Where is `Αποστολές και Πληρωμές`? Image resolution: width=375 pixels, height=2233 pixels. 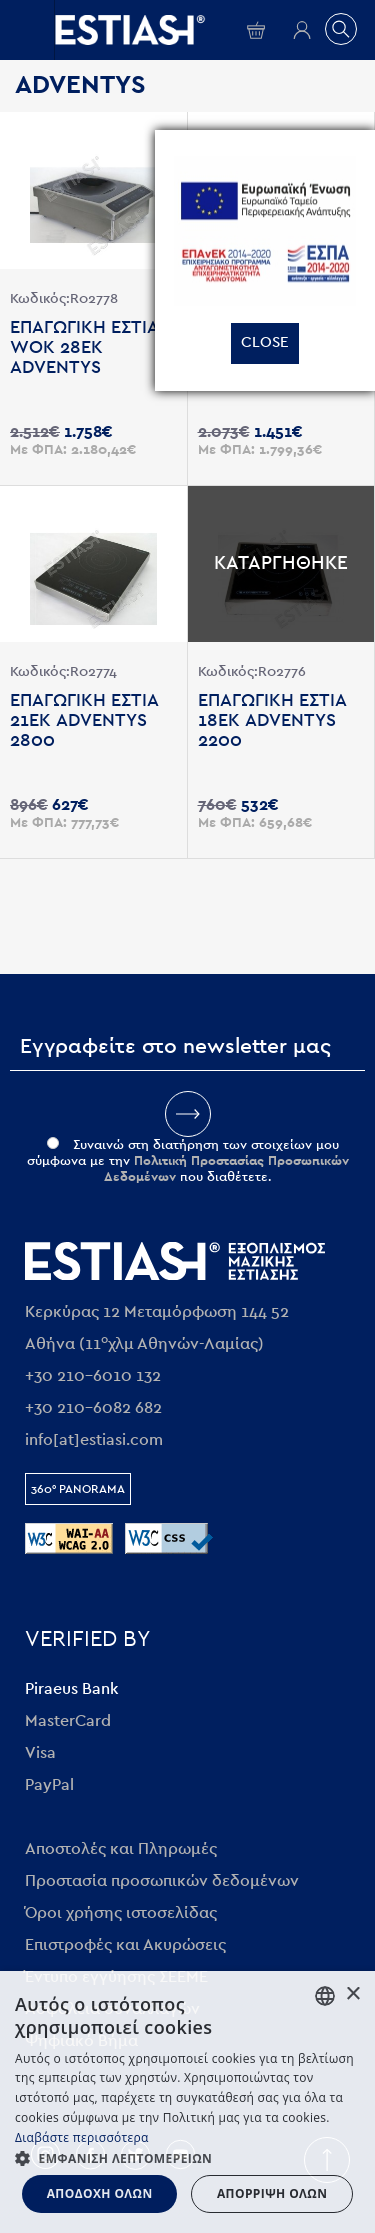
Αποστολές και Πληρωμές is located at coordinates (121, 1849).